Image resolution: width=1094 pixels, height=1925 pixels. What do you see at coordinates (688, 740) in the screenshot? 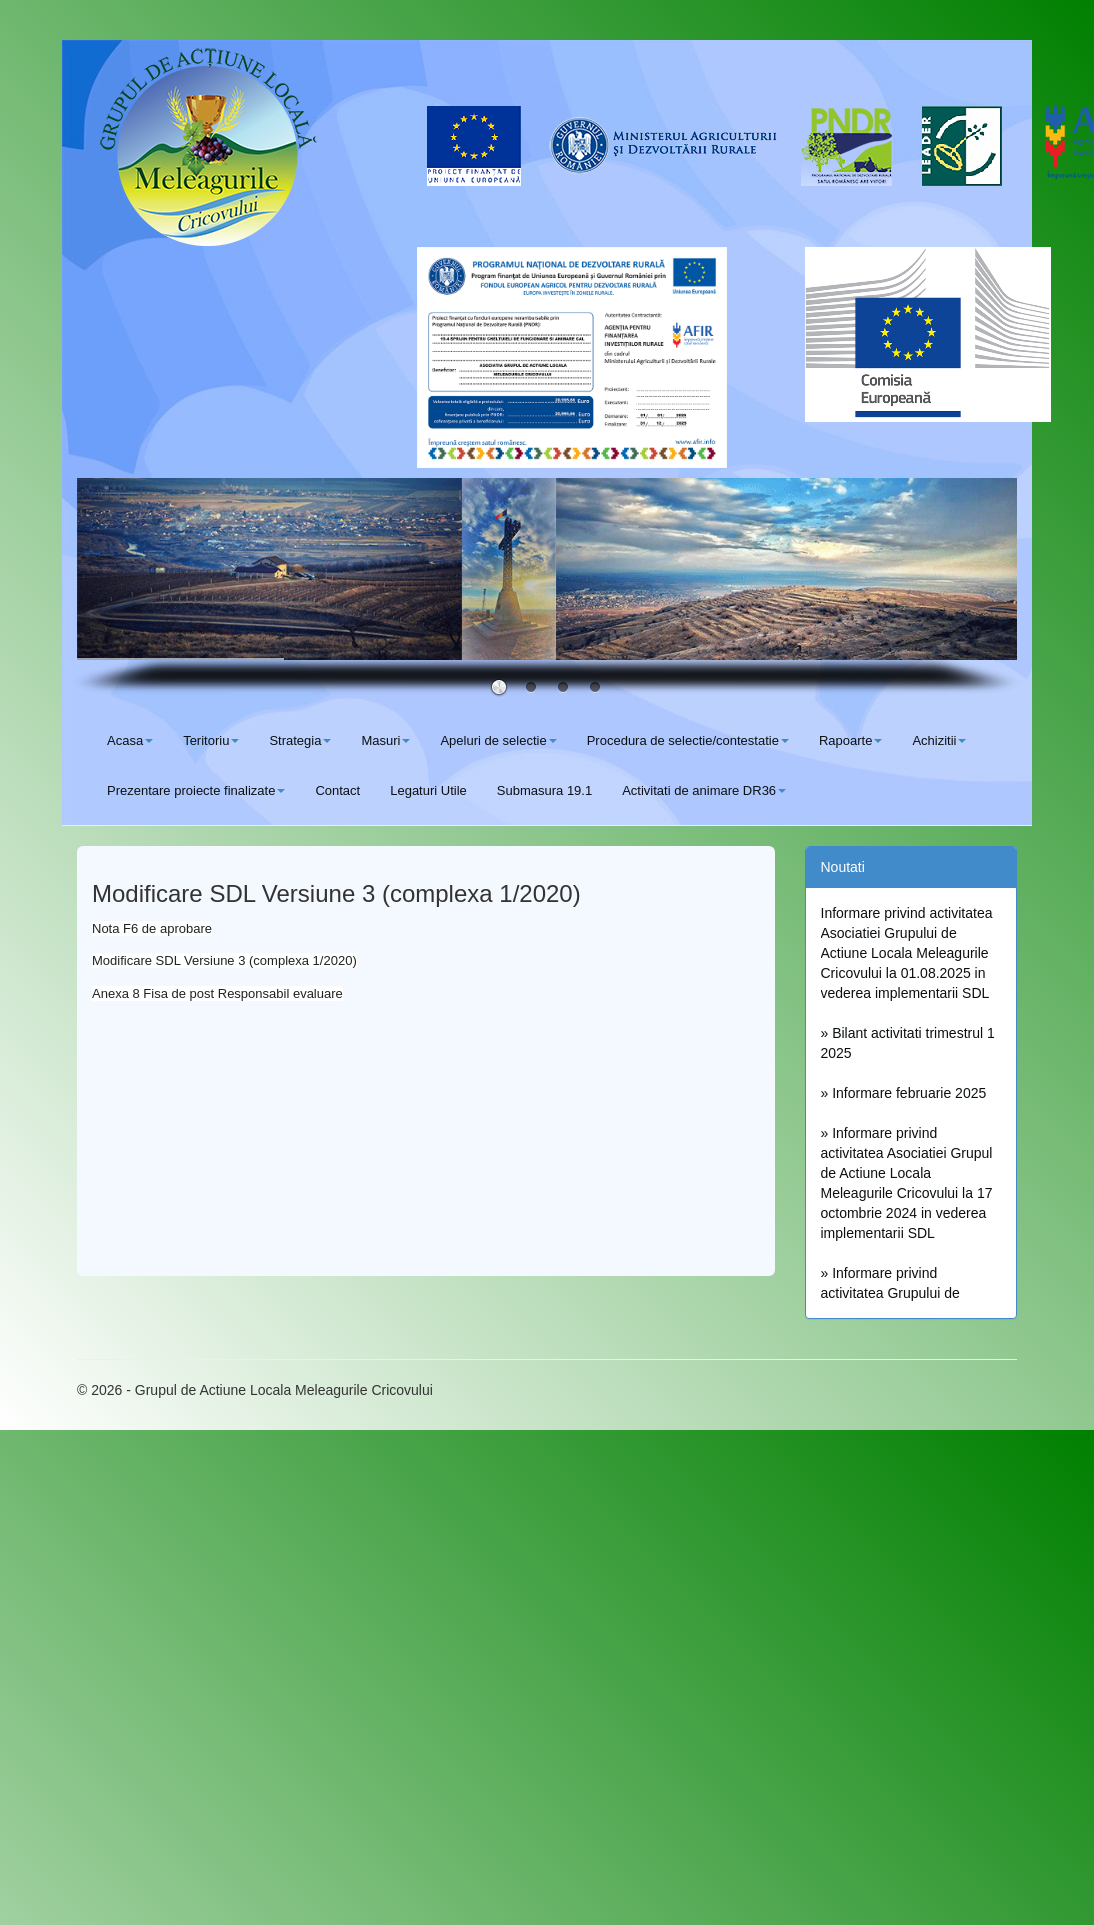
I see `Procedura de selectie/contestatie` at bounding box center [688, 740].